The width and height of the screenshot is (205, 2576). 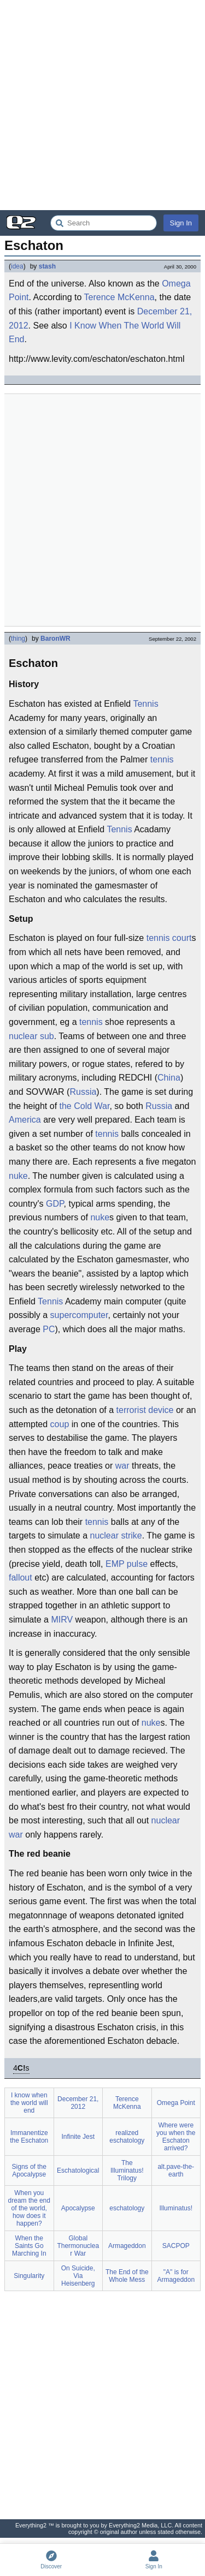 I want to click on supercomputer, so click(x=79, y=1315).